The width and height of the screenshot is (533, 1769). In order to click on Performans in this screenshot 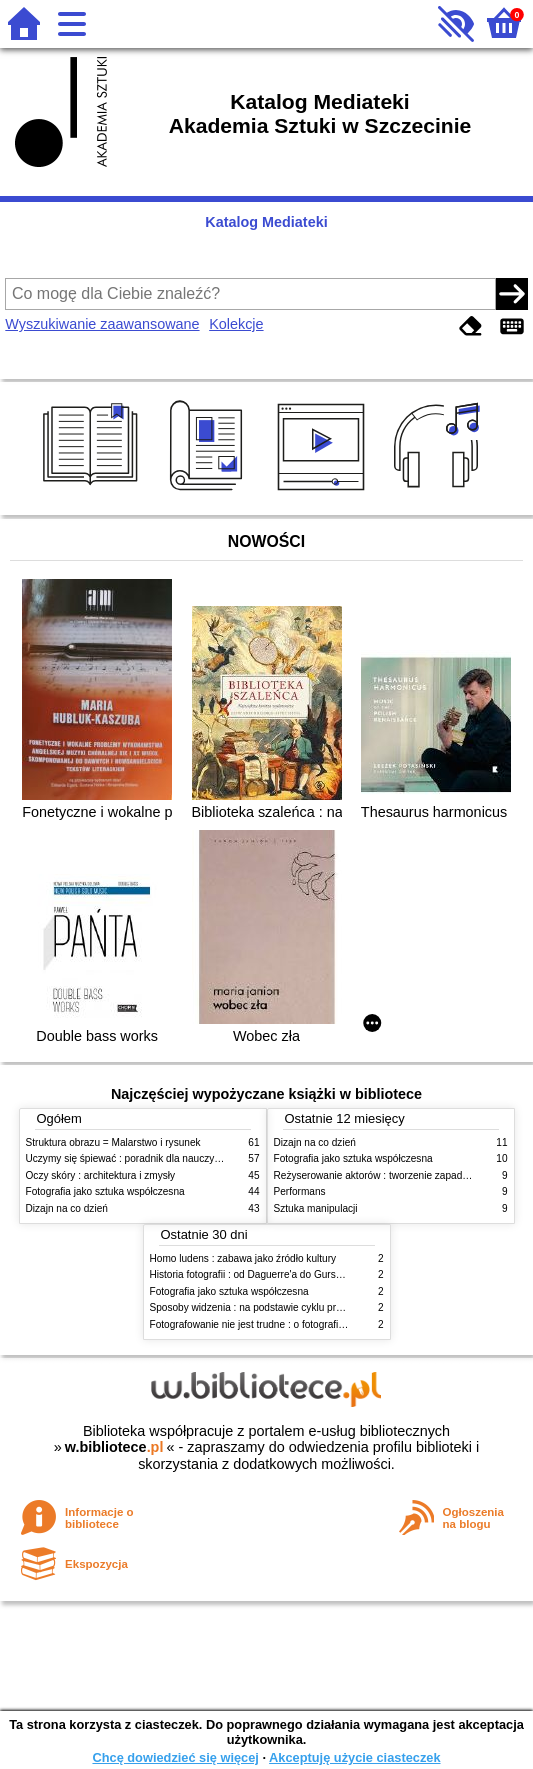, I will do `click(300, 1191)`.